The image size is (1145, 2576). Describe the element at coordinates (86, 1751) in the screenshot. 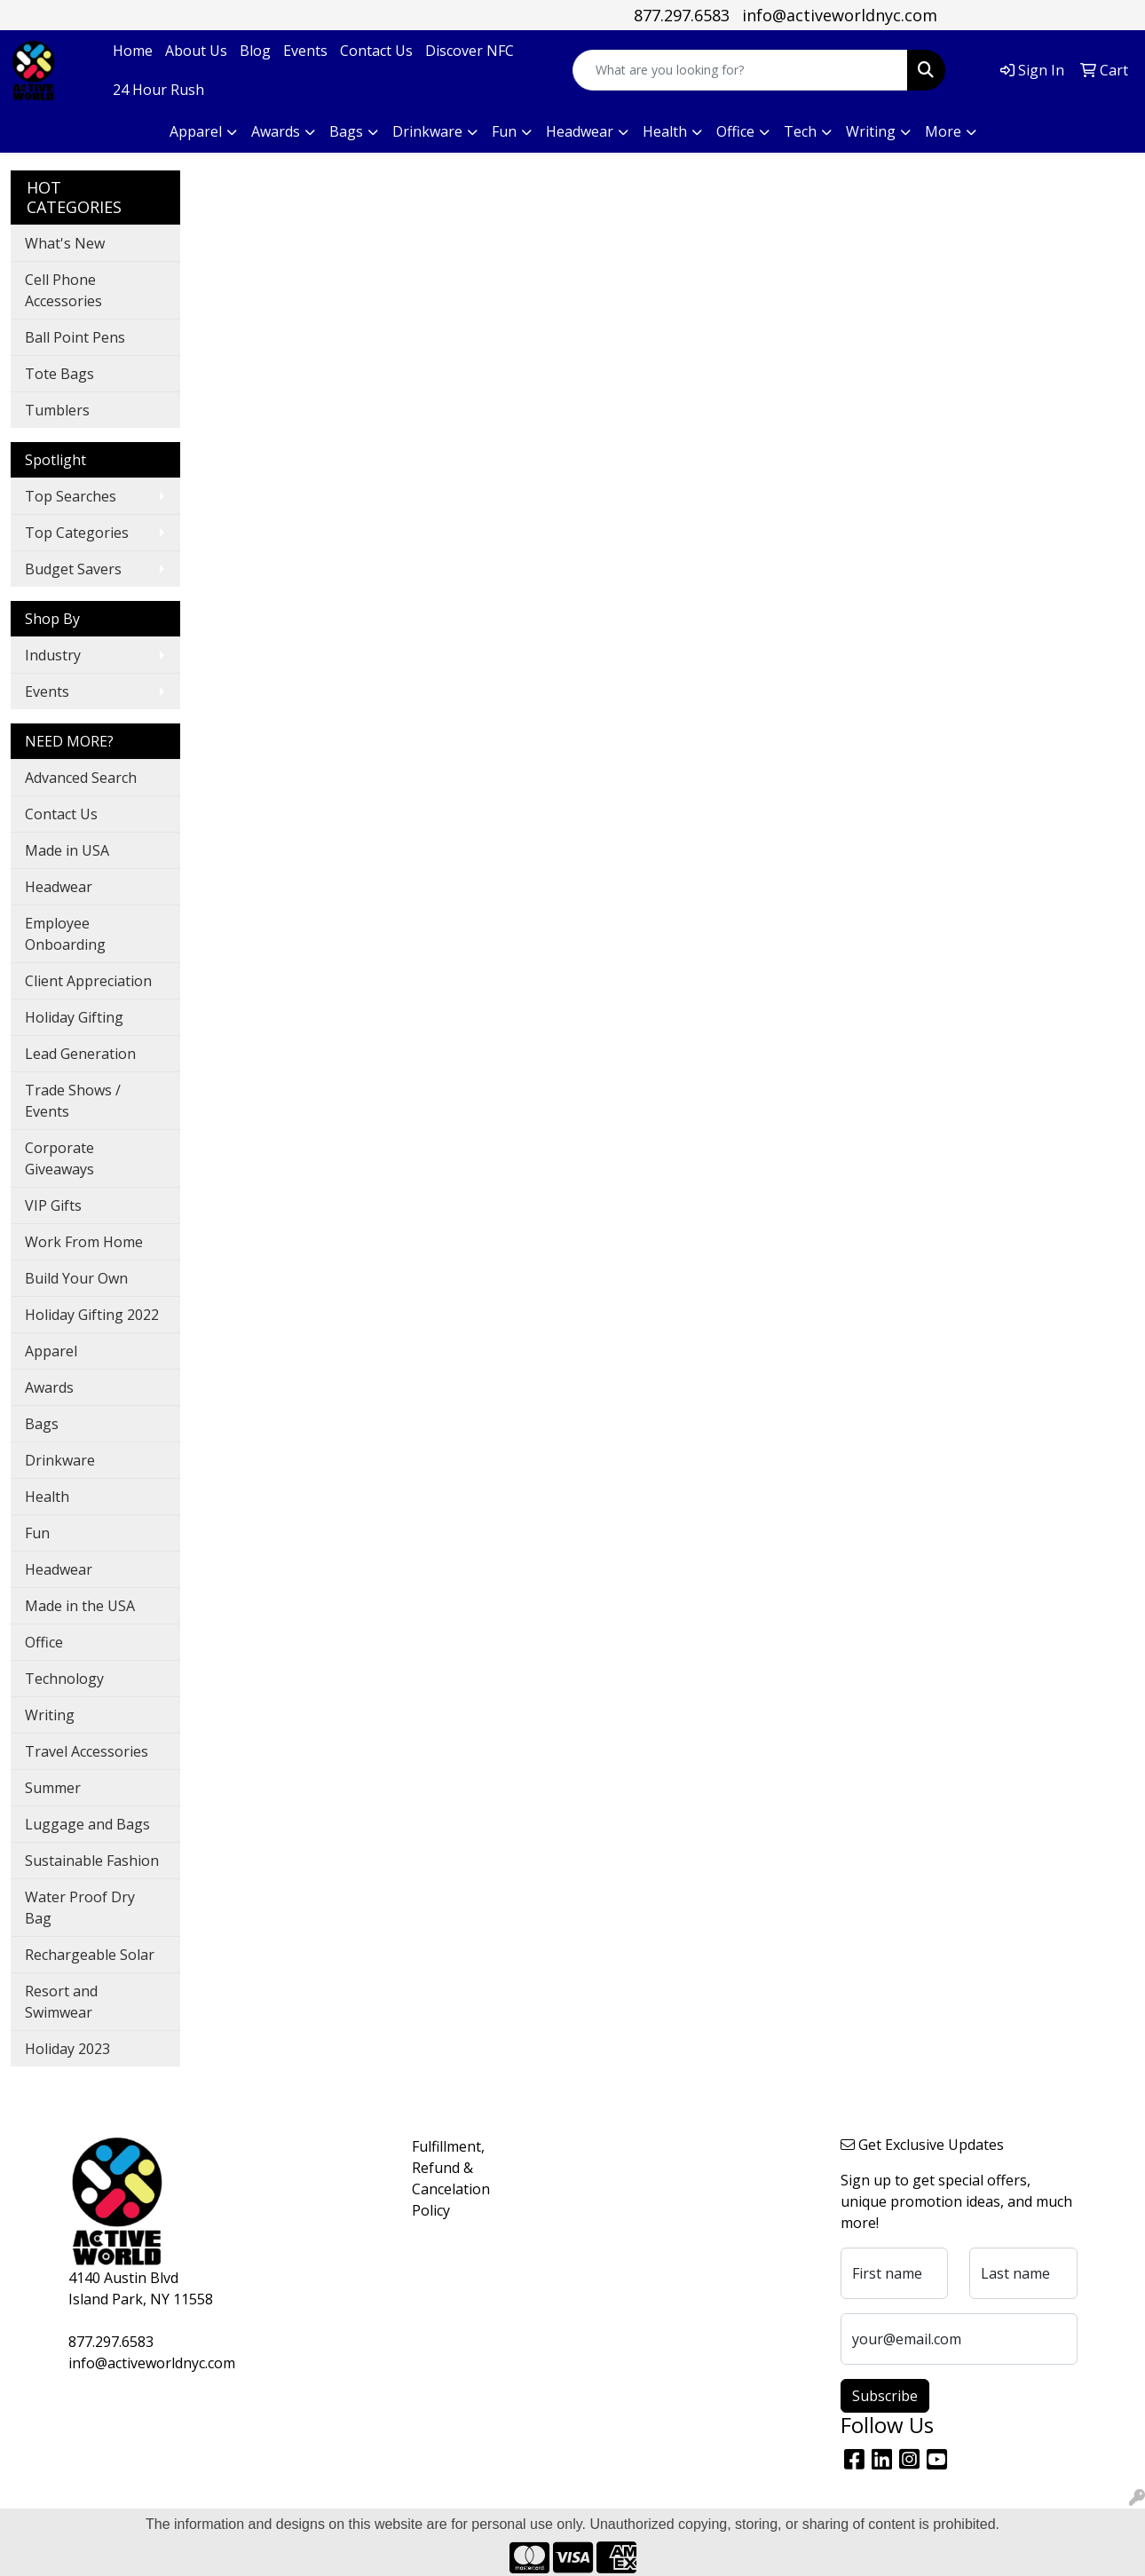

I see `Travel Accessories` at that location.